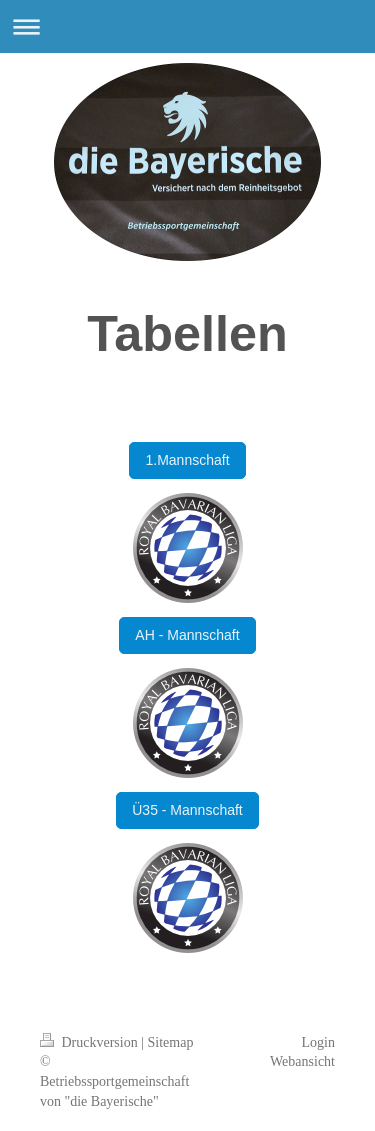 The width and height of the screenshot is (375, 1131). I want to click on Navigation aufklappen/zuklappen, so click(187, 26).